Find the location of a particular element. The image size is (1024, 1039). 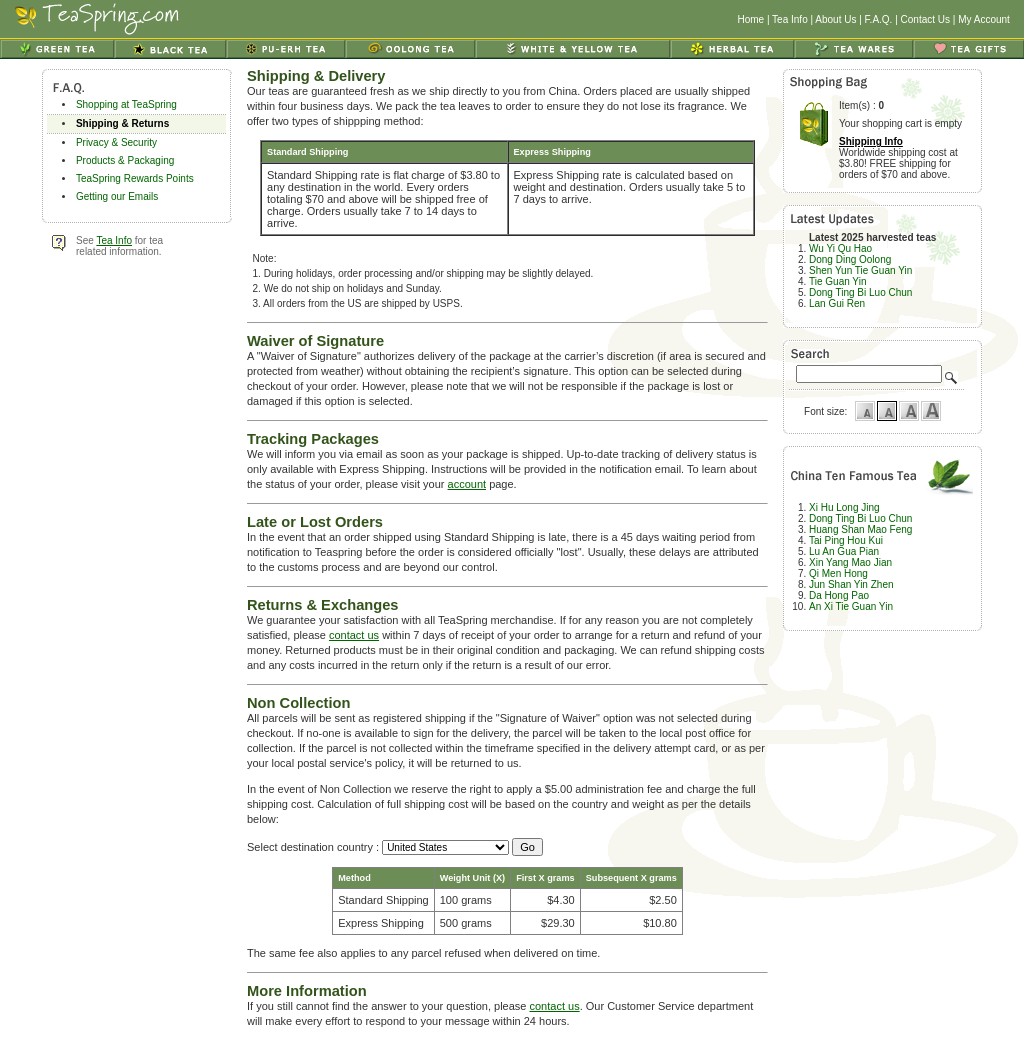

Lu An Gua Pian is located at coordinates (844, 551).